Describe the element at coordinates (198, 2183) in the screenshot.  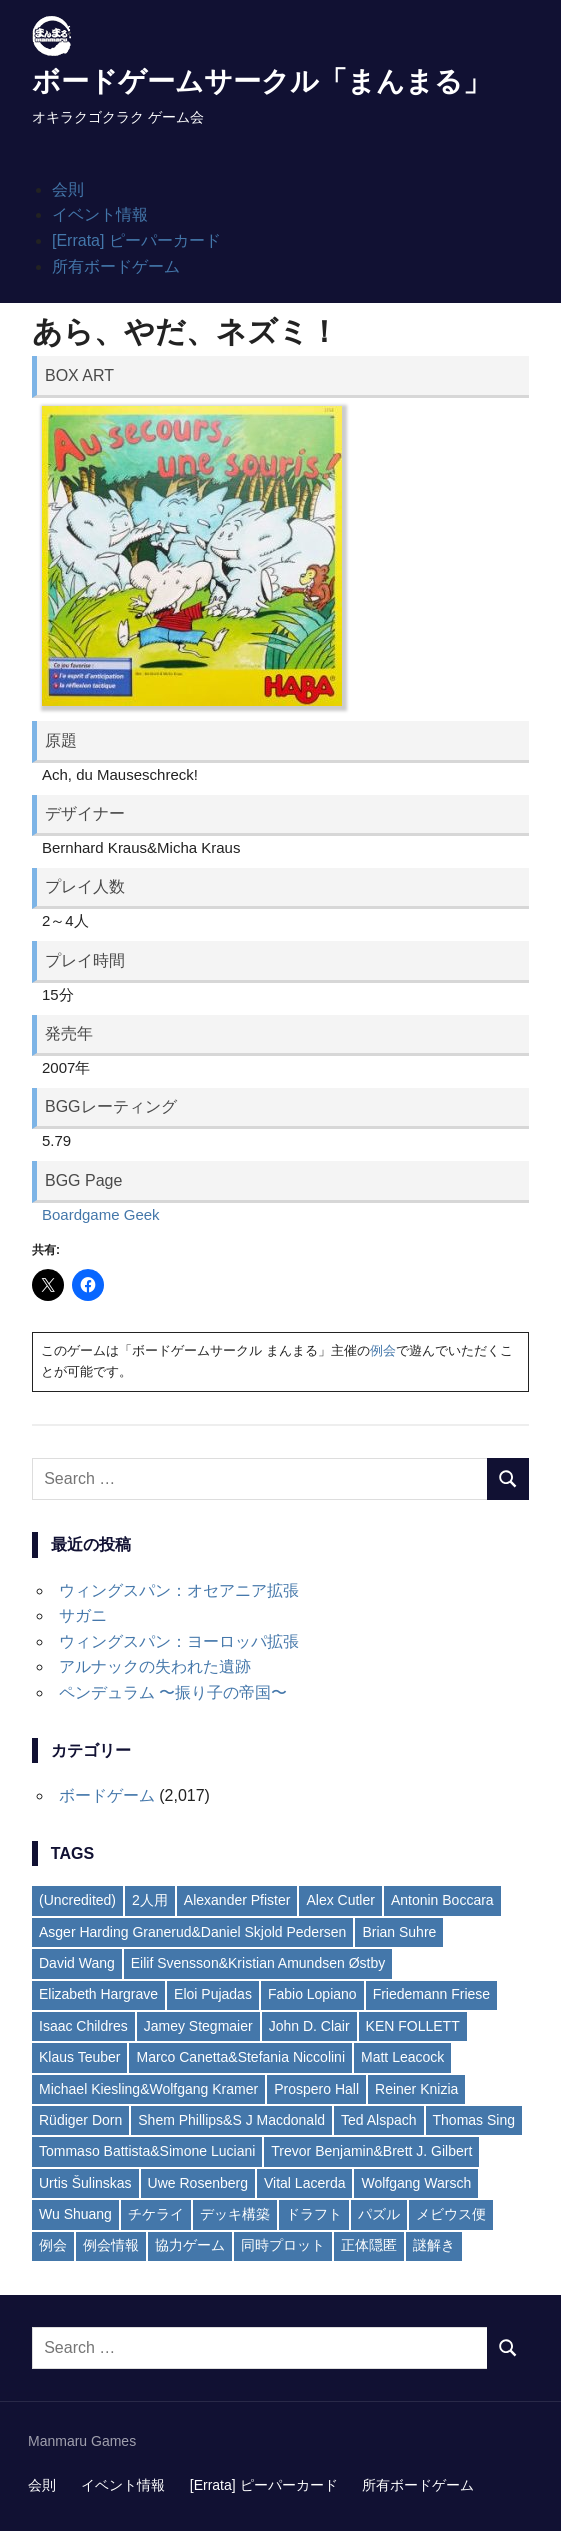
I see `Uwe Rosenberg [Uwe Rosenberg (35個の項目)]` at that location.